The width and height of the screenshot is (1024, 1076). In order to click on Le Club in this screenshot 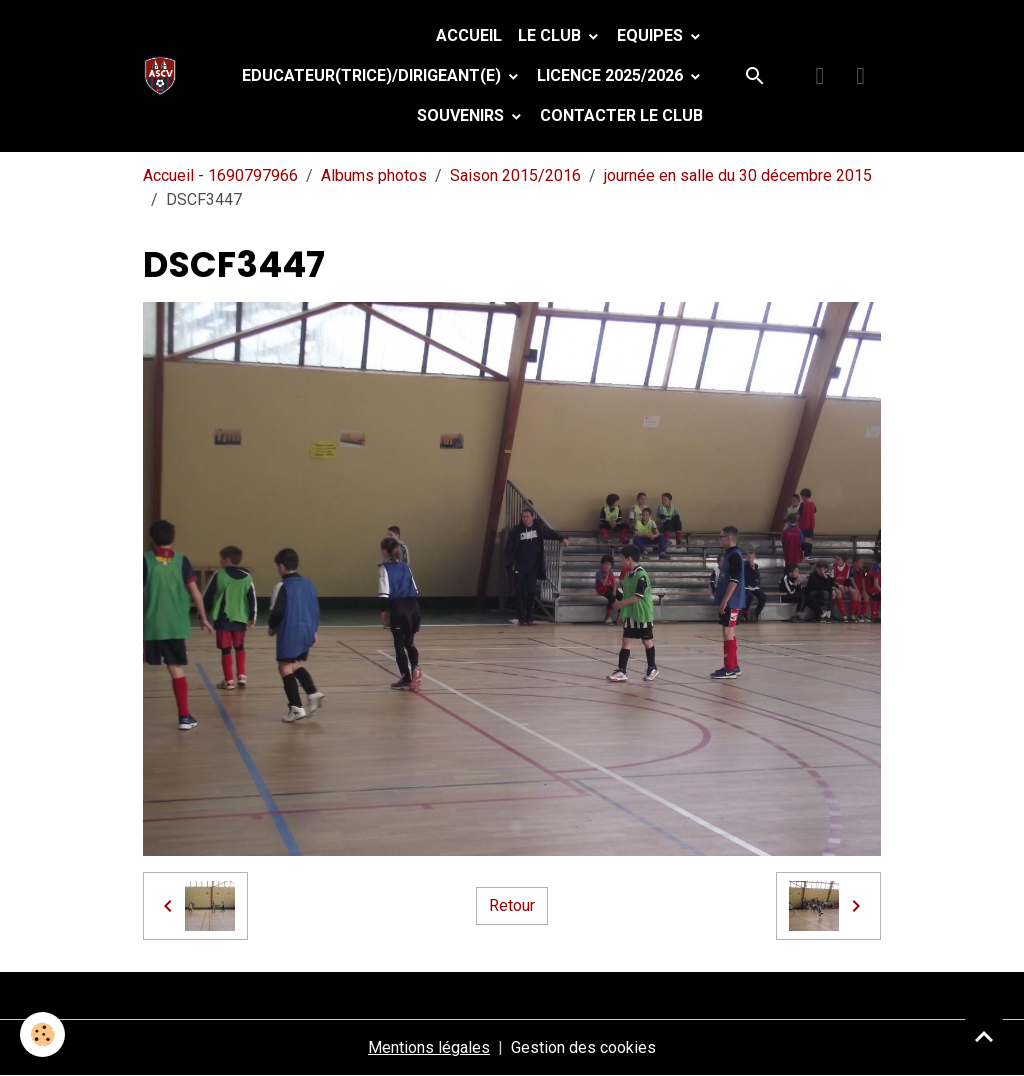, I will do `click(551, 35)`.